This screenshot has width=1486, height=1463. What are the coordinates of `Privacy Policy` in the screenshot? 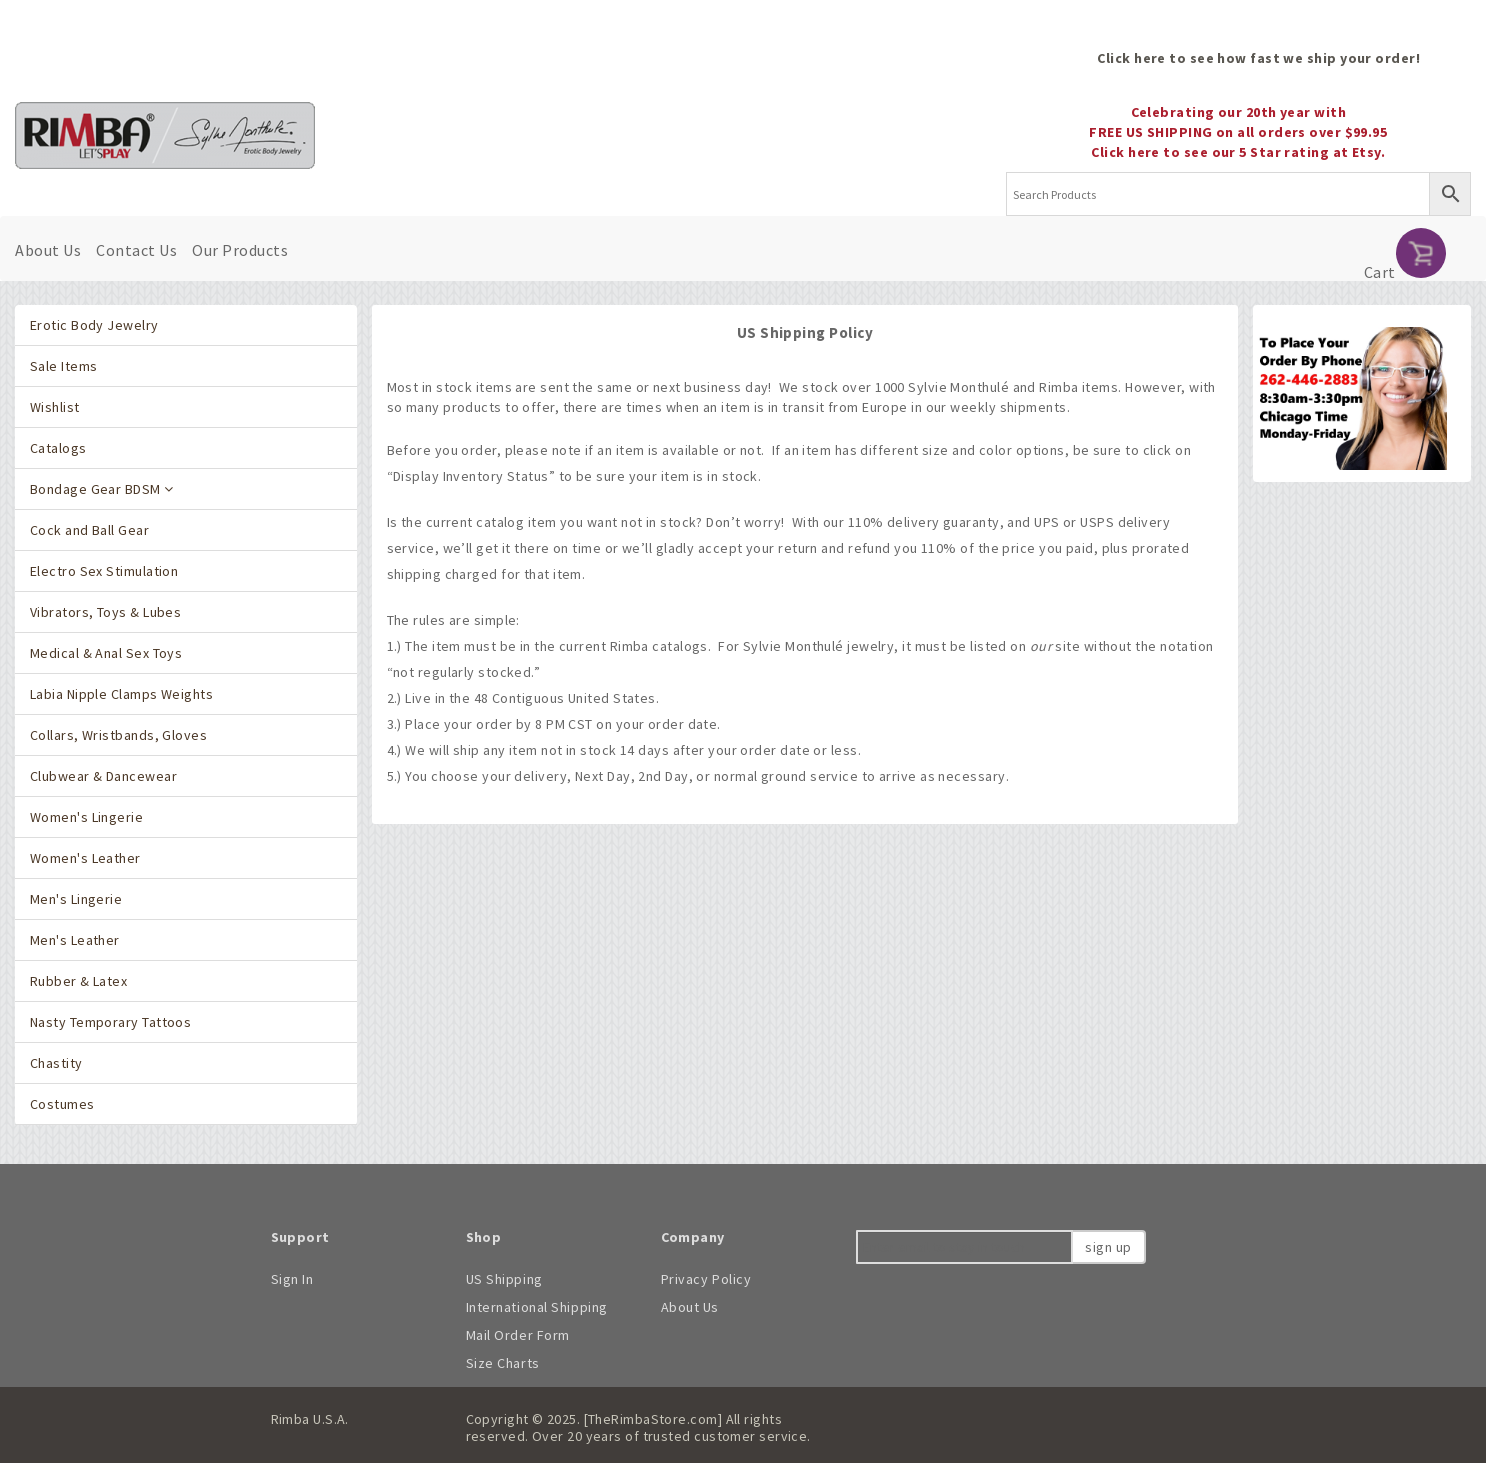 It's located at (706, 1279).